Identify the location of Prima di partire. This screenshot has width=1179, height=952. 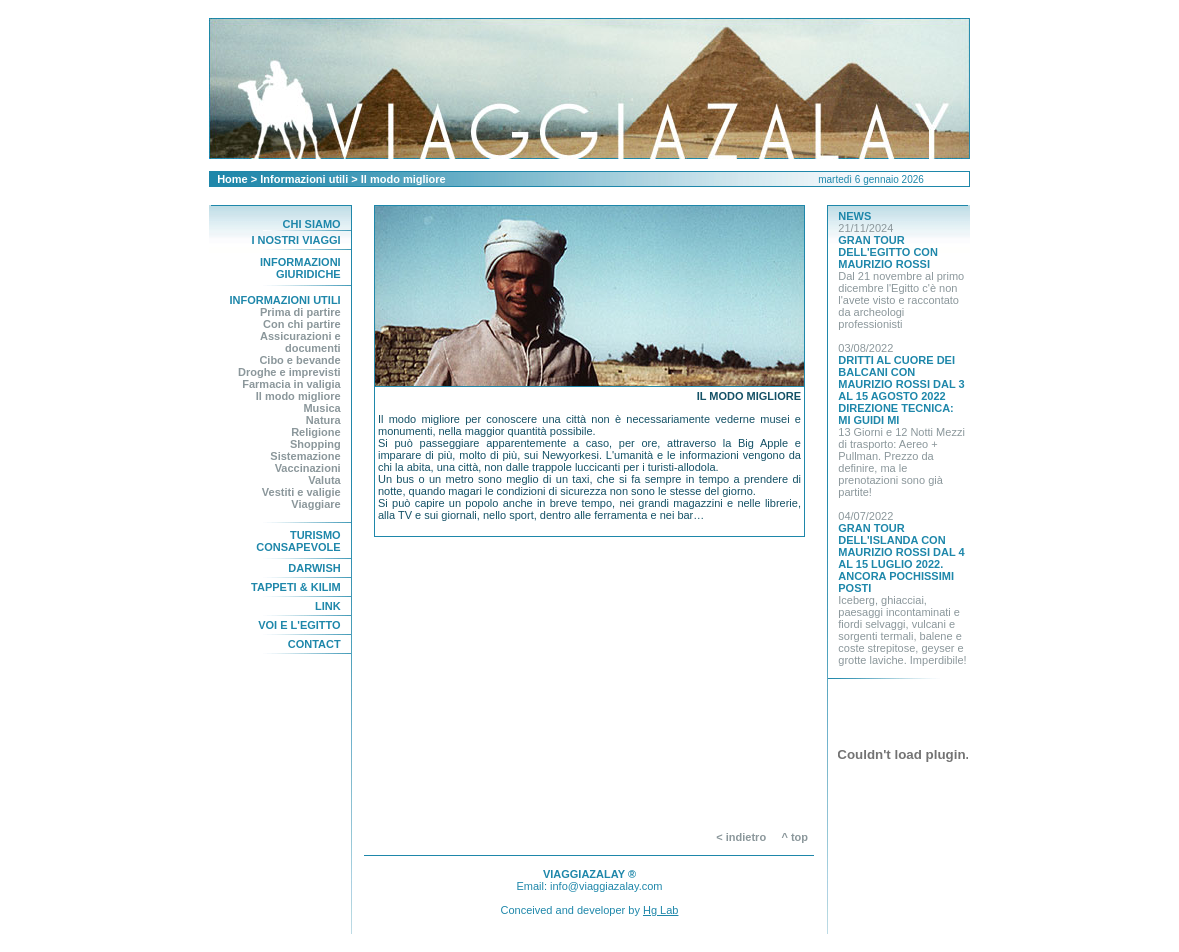
(300, 312).